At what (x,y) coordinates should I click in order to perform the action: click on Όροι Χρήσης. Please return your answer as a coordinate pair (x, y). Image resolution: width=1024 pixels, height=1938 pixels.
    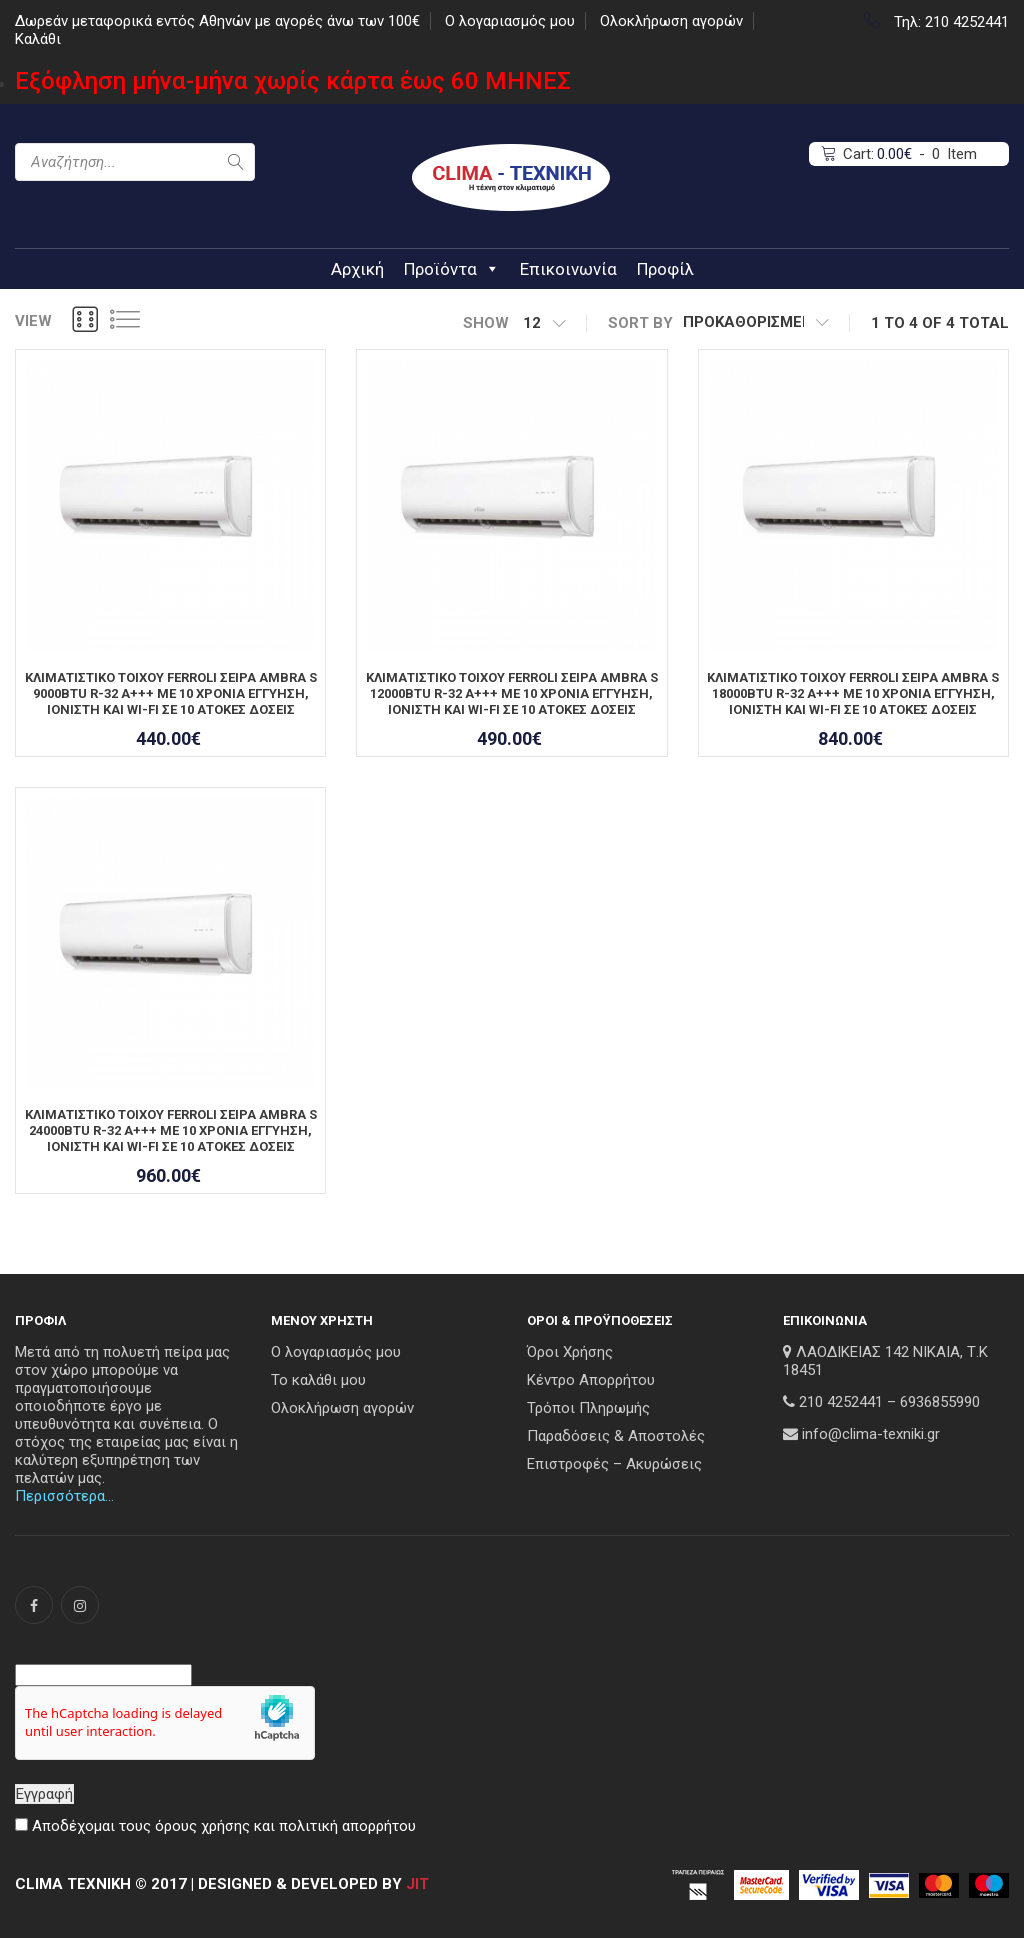
    Looking at the image, I should click on (570, 1352).